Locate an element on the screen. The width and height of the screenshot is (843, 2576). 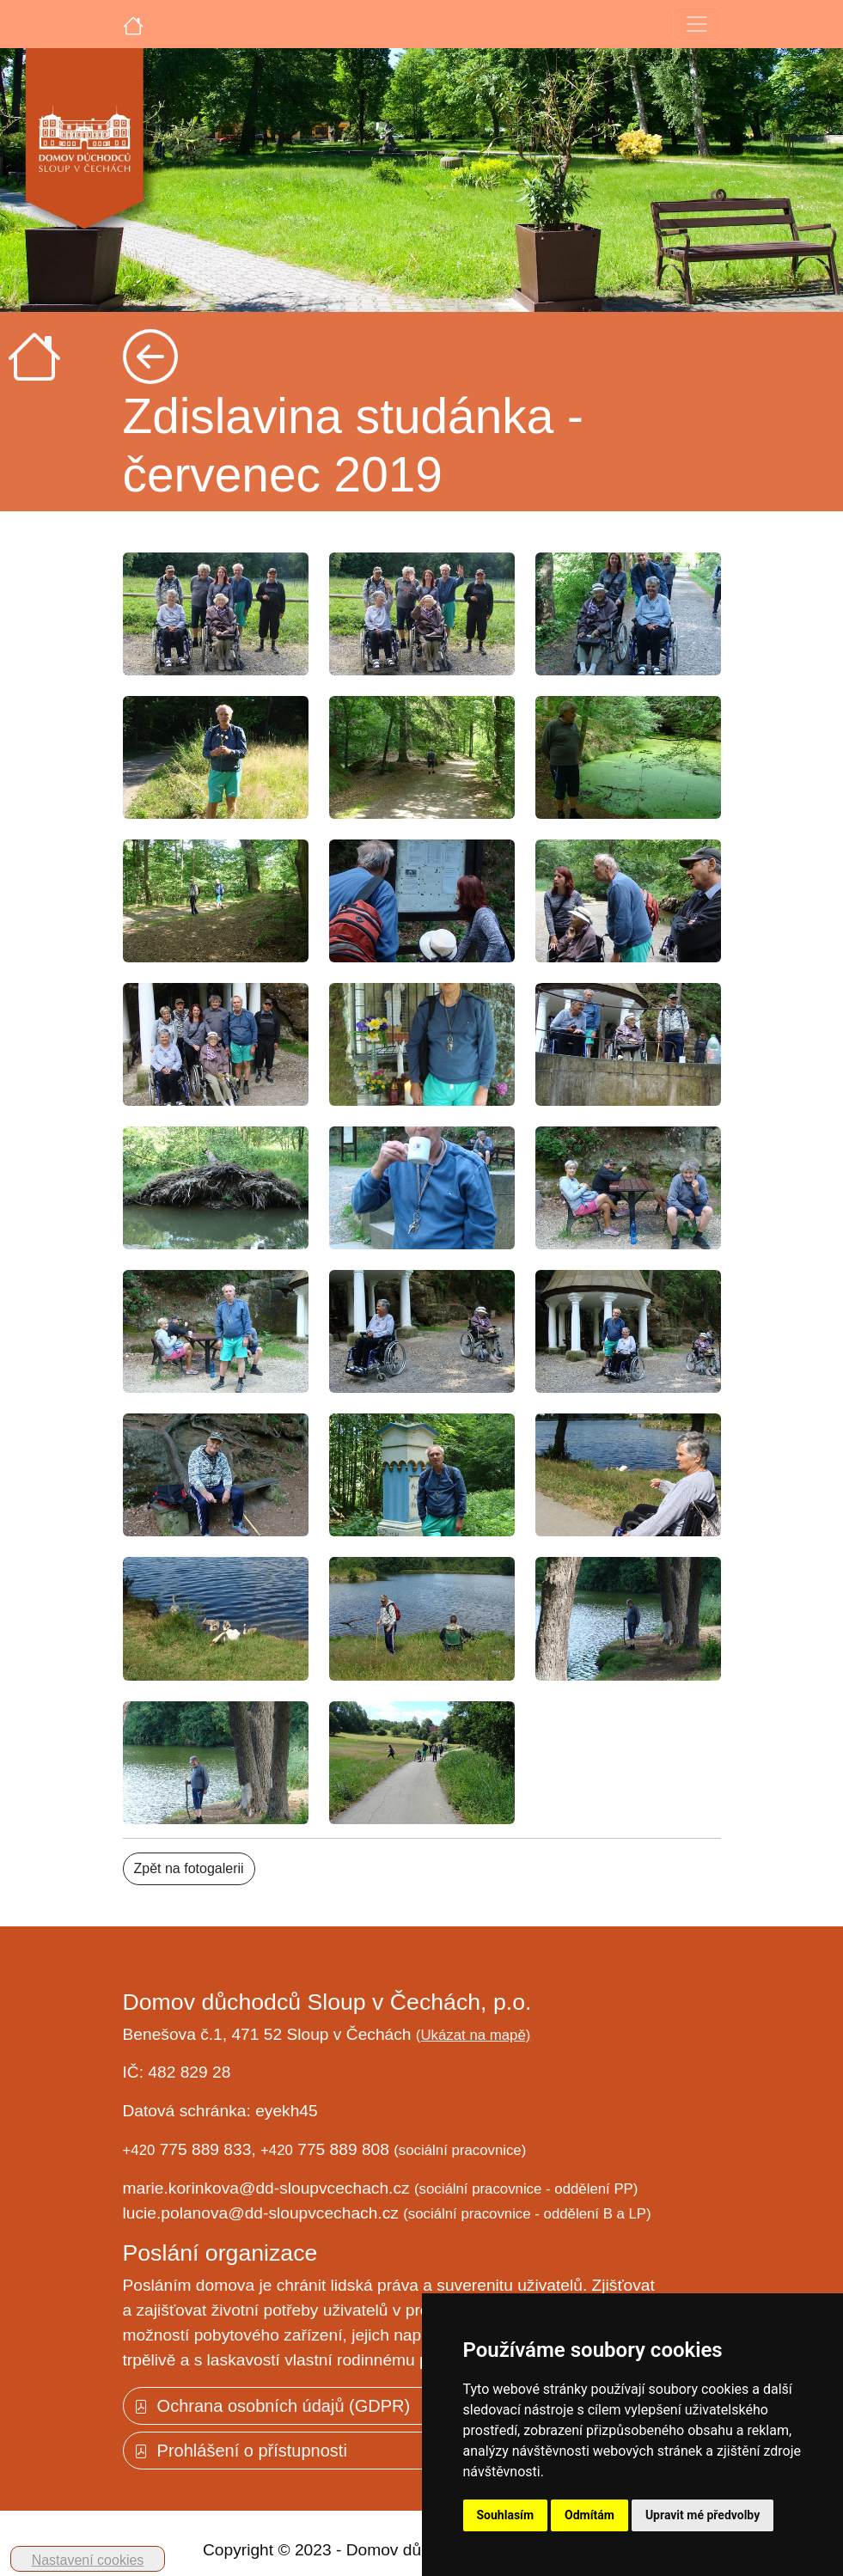
[Úvodní strana] is located at coordinates (133, 24).